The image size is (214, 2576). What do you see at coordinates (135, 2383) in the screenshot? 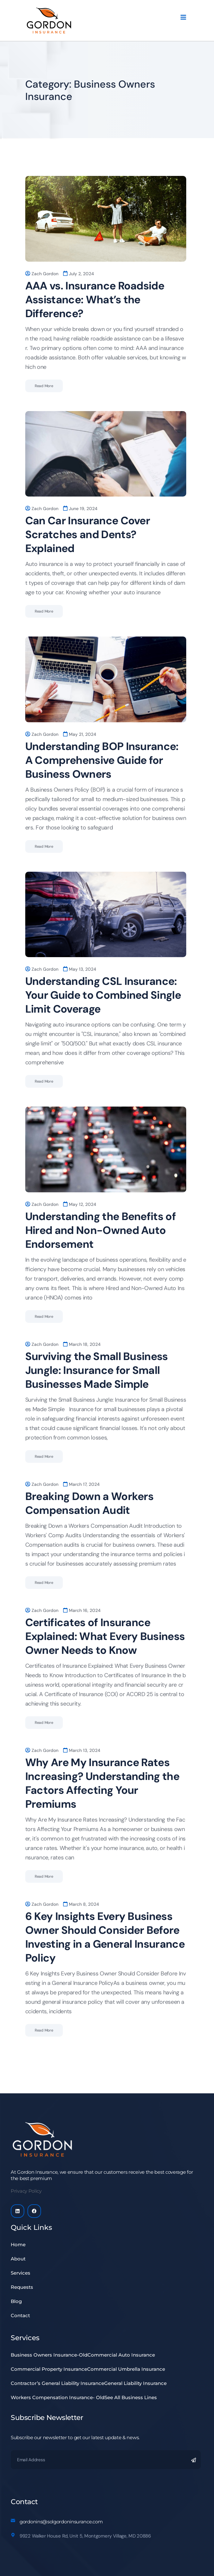
I see `General Liability Insurance` at bounding box center [135, 2383].